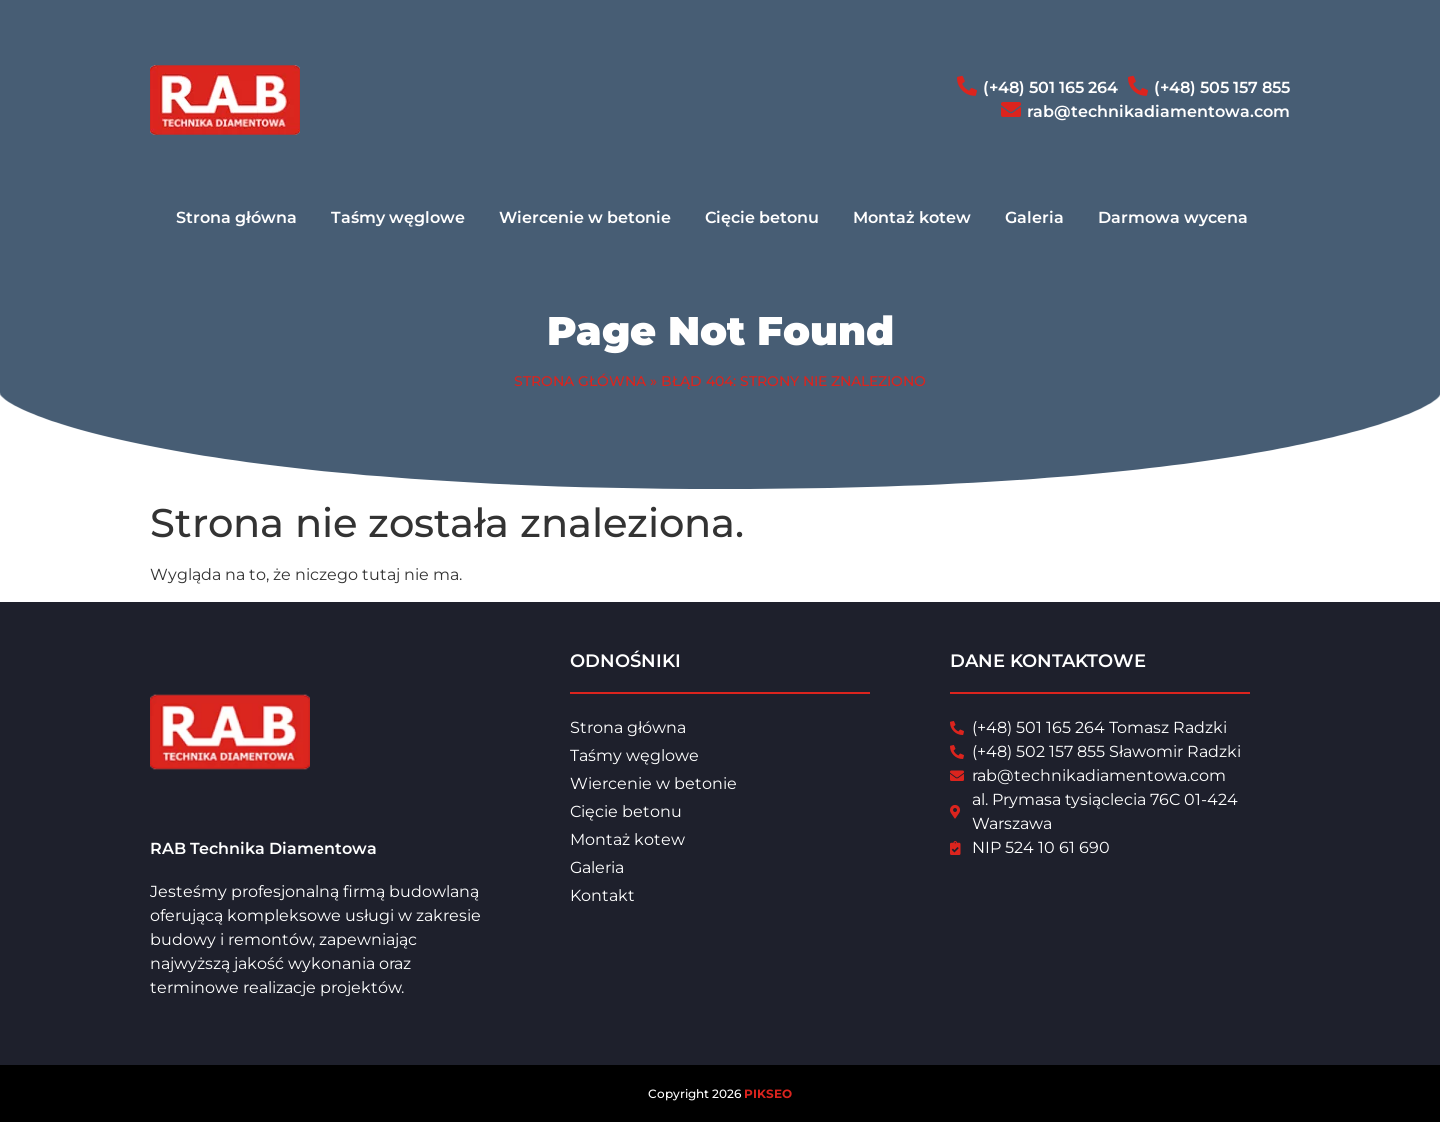 The width and height of the screenshot is (1440, 1122). Describe the element at coordinates (912, 217) in the screenshot. I see `Montaż kotew` at that location.